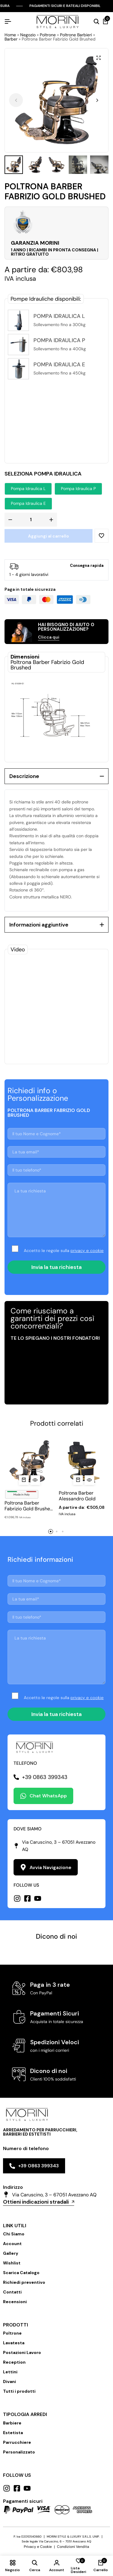 This screenshot has width=113, height=2576. What do you see at coordinates (89, 1480) in the screenshot?
I see `[Vista Rapida per Poltrona Barber Alessandro Gold]` at bounding box center [89, 1480].